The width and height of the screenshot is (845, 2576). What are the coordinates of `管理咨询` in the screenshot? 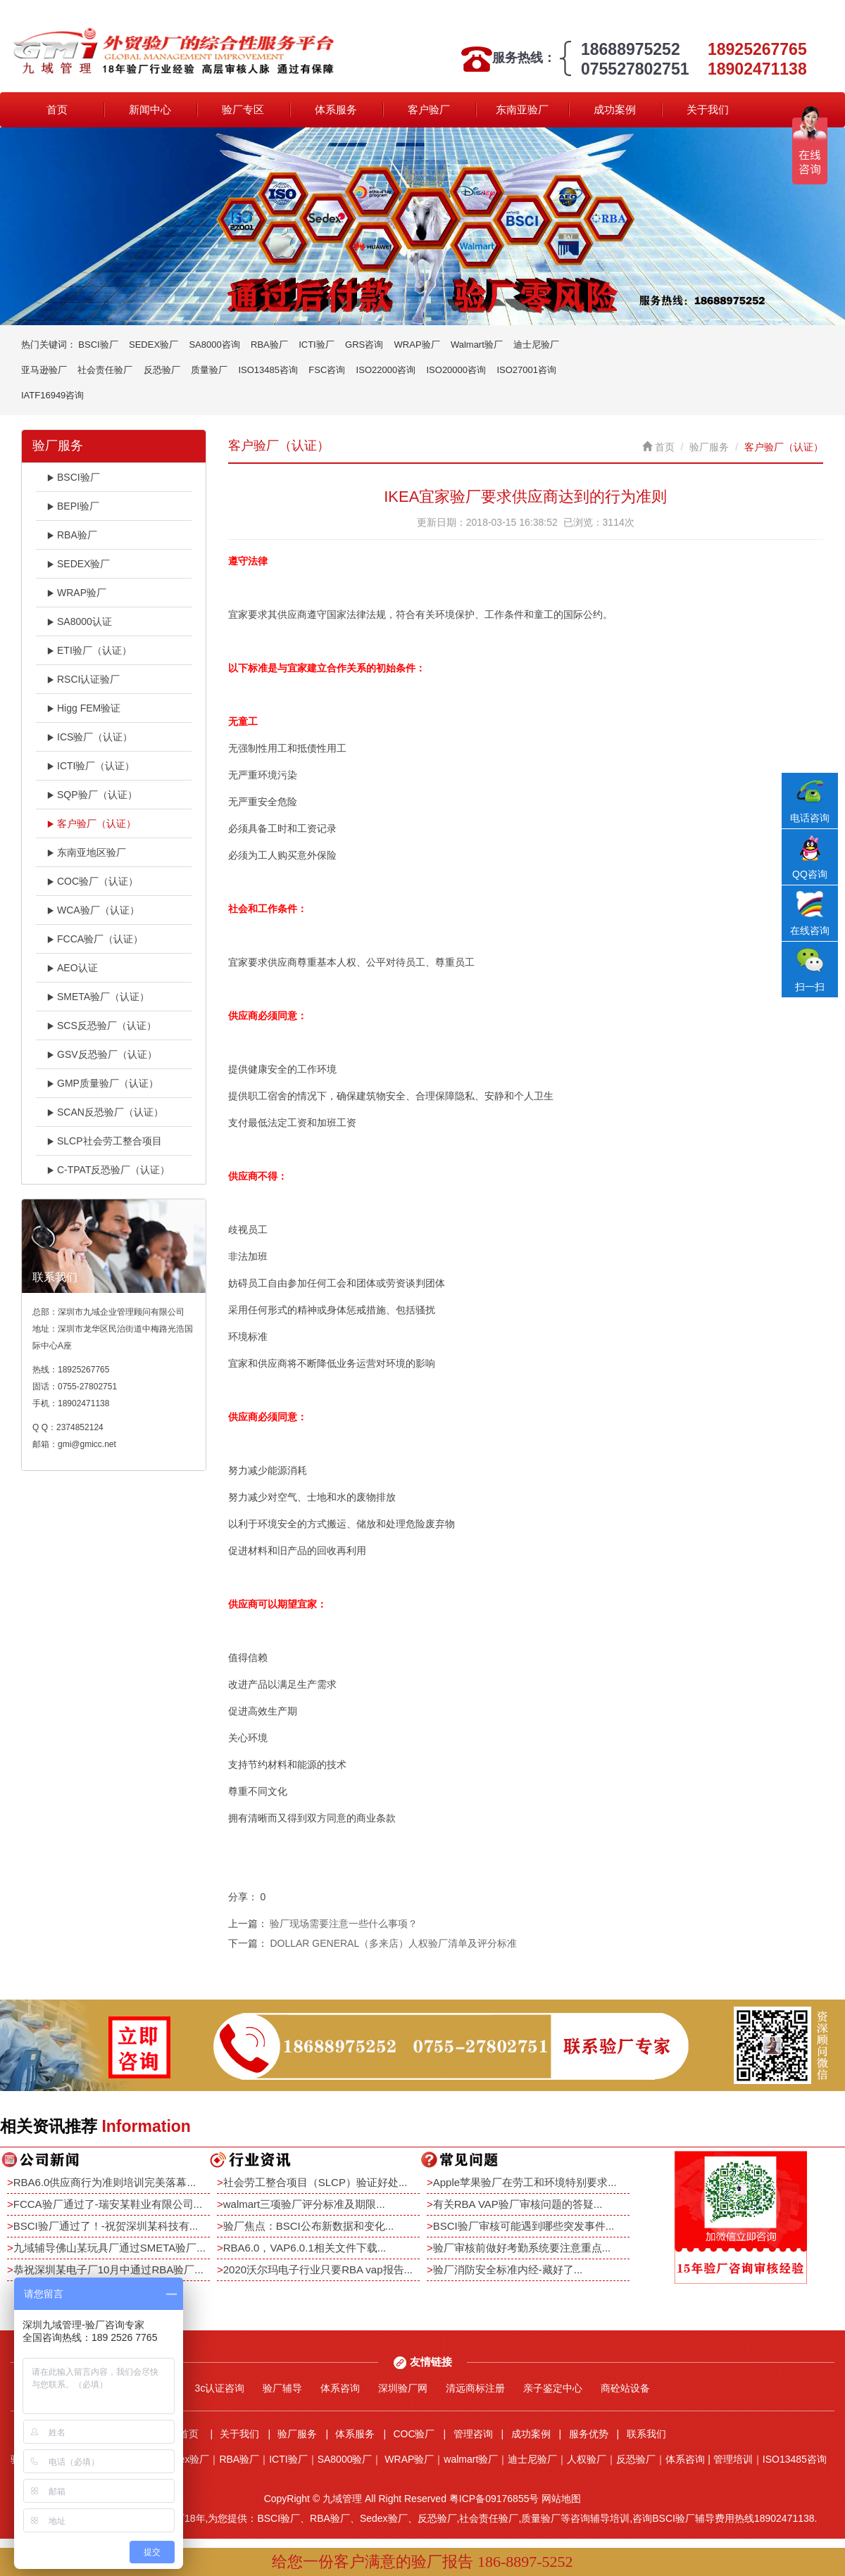 It's located at (473, 2433).